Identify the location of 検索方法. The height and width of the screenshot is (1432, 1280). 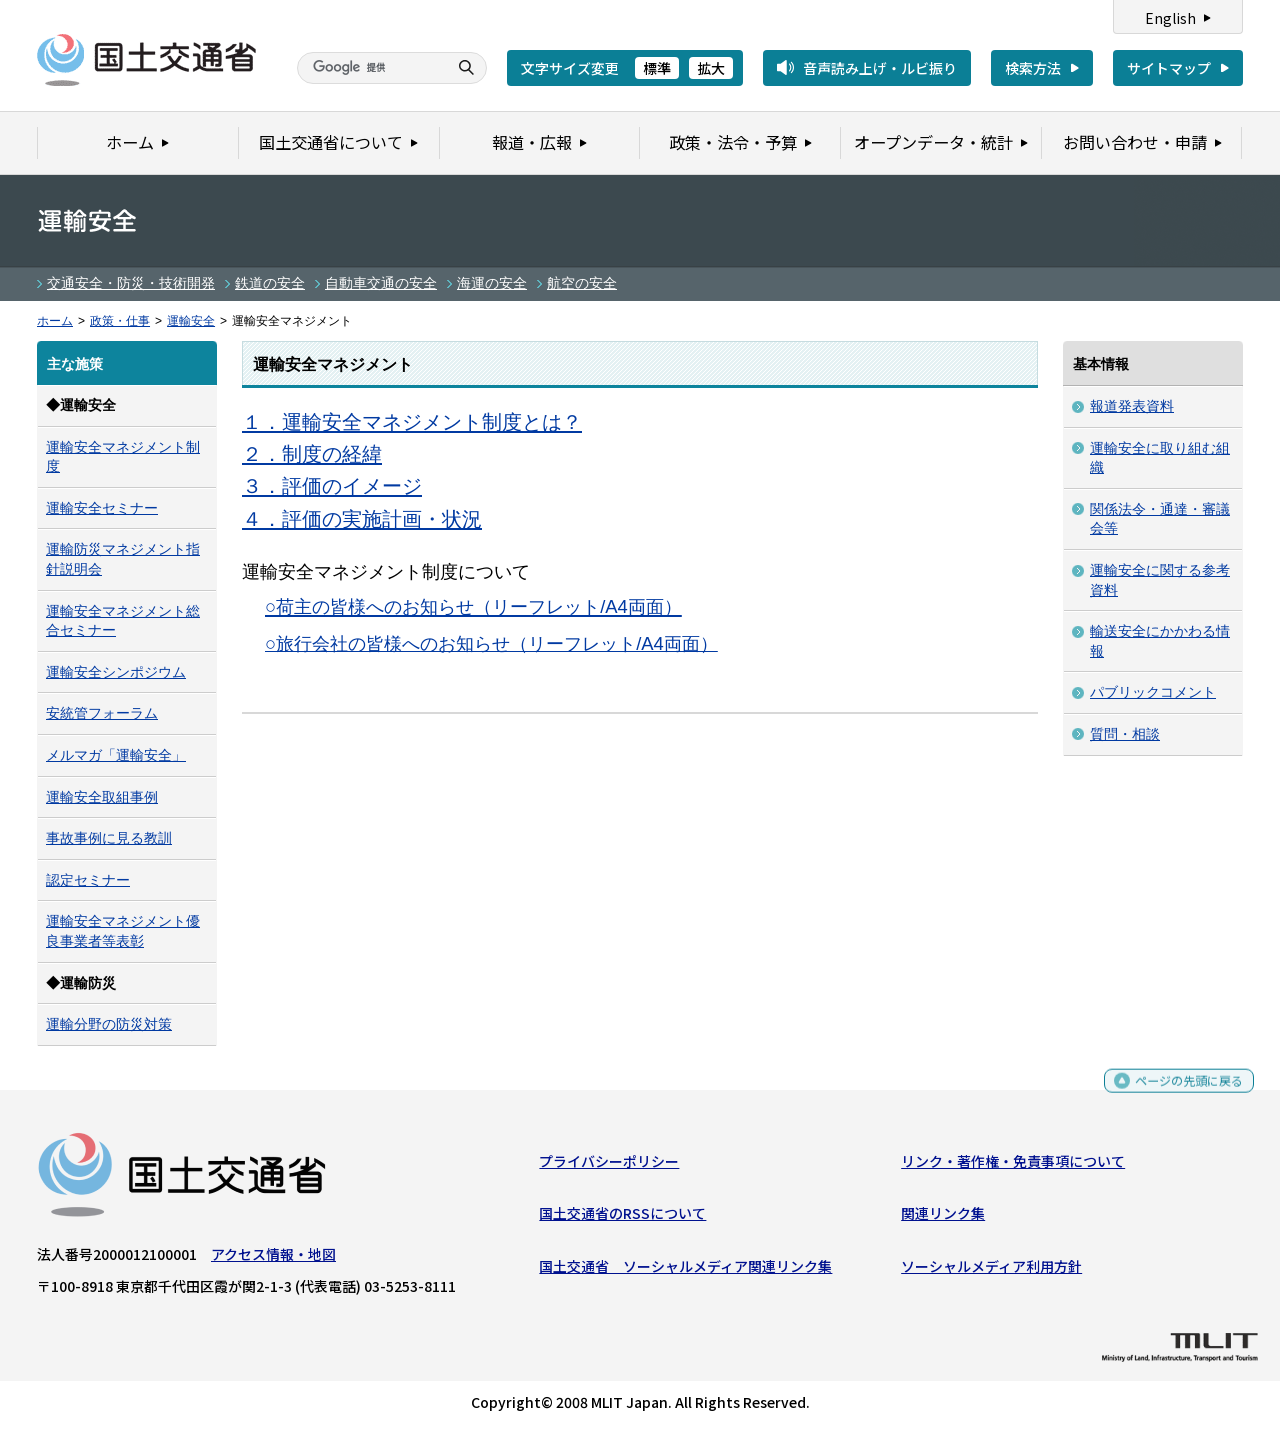
(1033, 68).